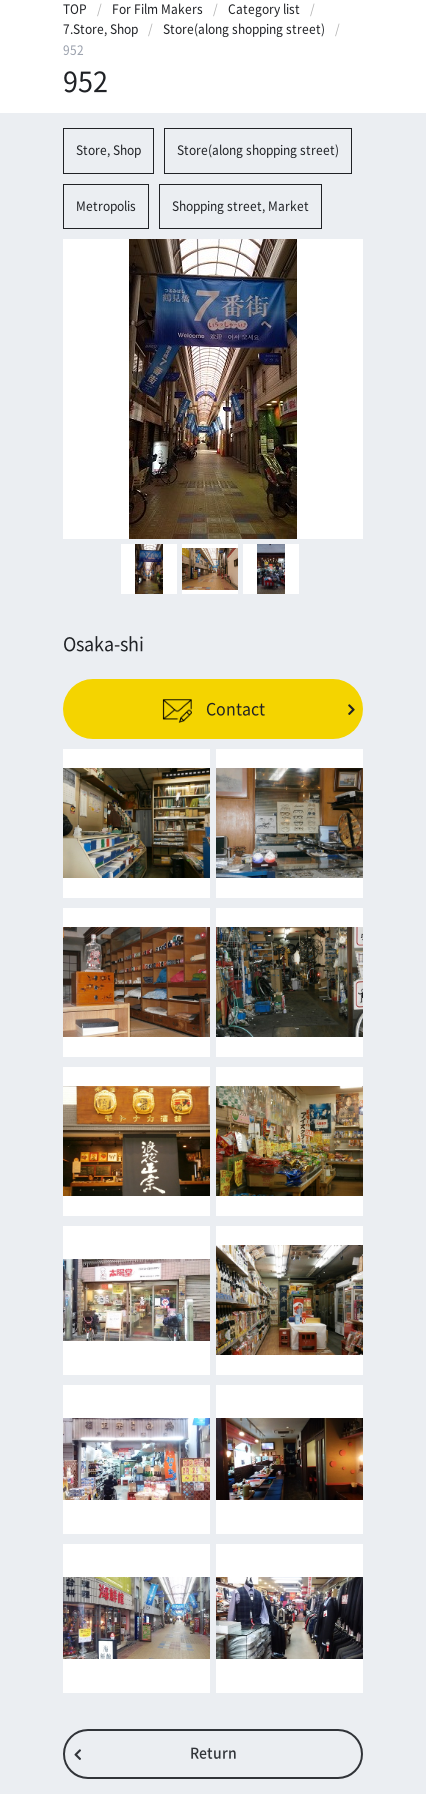 The image size is (426, 1794). Describe the element at coordinates (244, 29) in the screenshot. I see `Store(along shopping street)` at that location.